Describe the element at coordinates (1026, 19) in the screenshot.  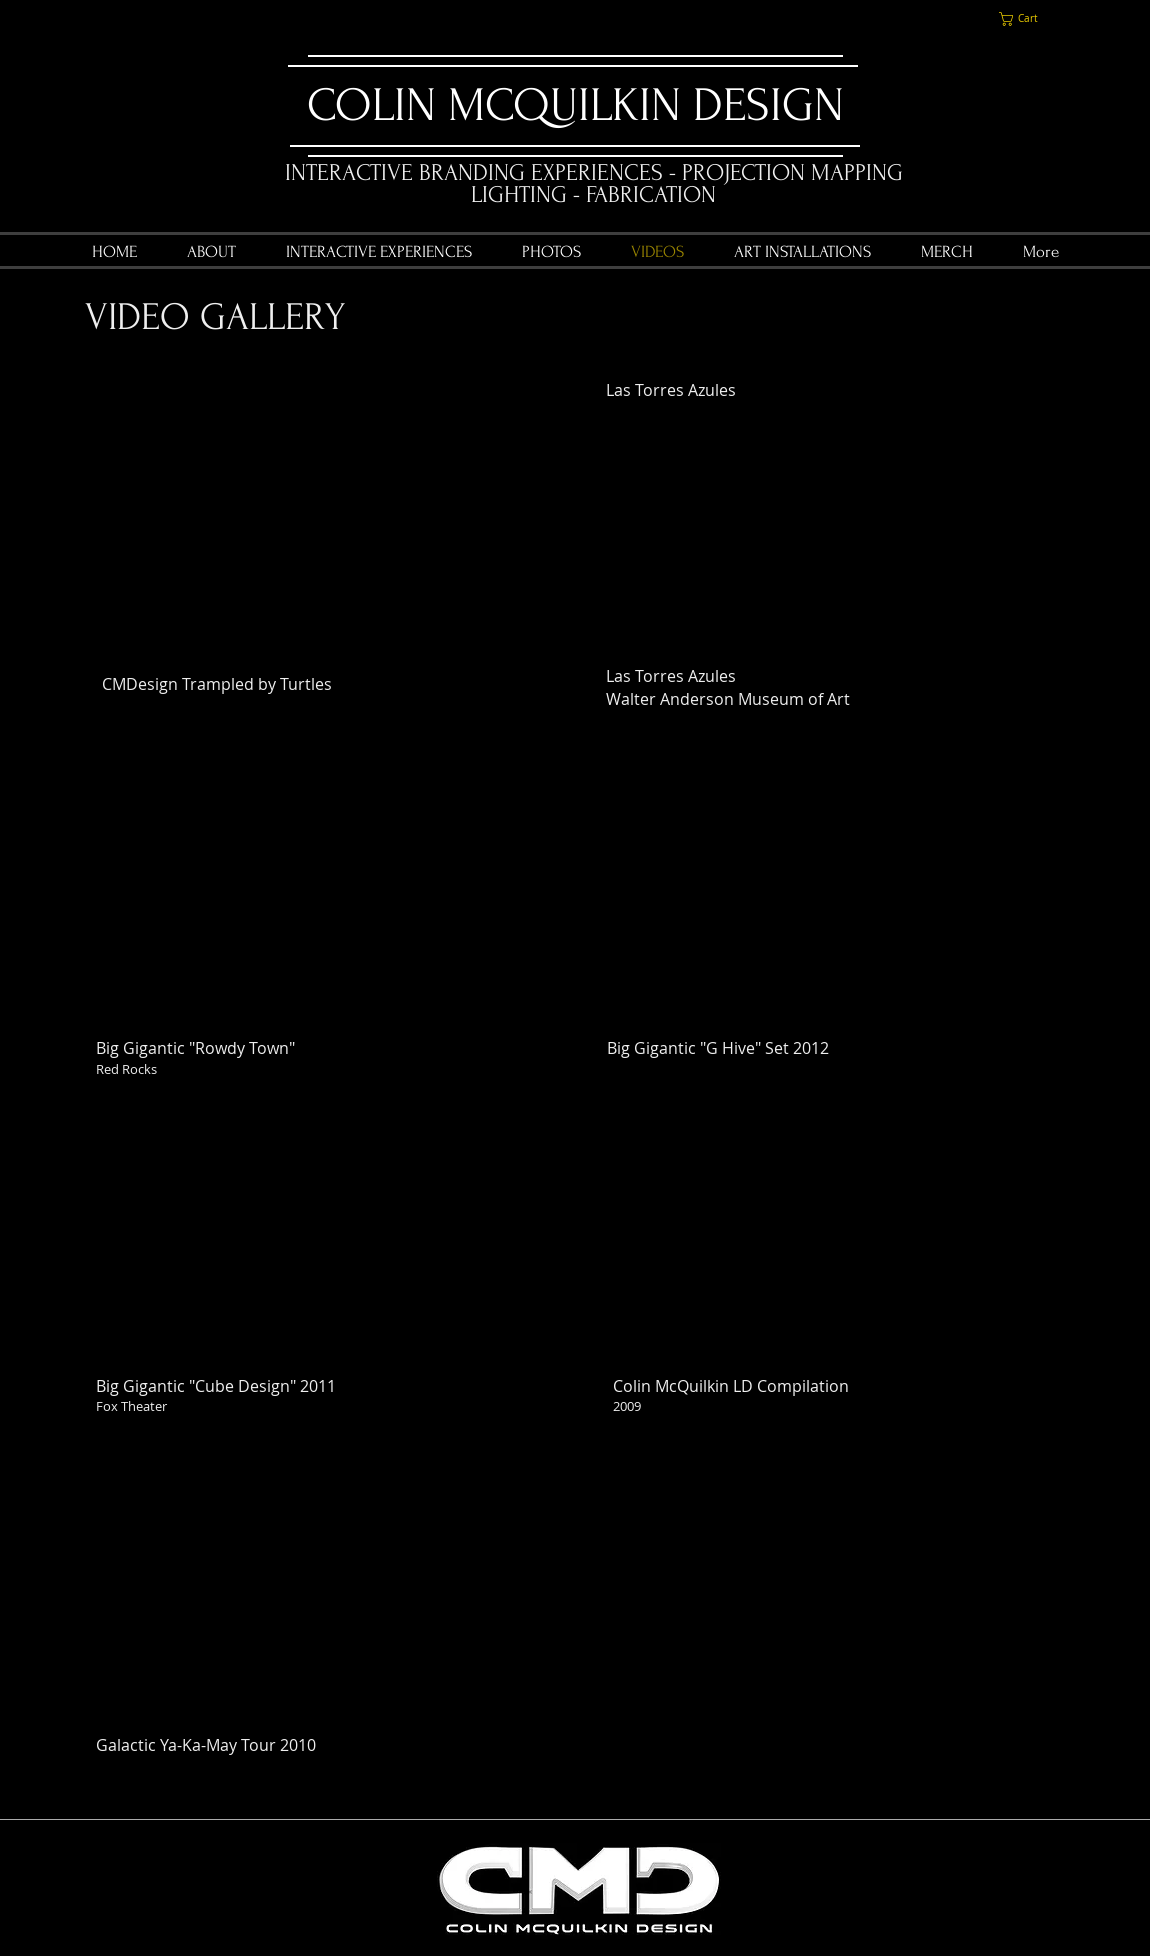
I see `[link]` at that location.